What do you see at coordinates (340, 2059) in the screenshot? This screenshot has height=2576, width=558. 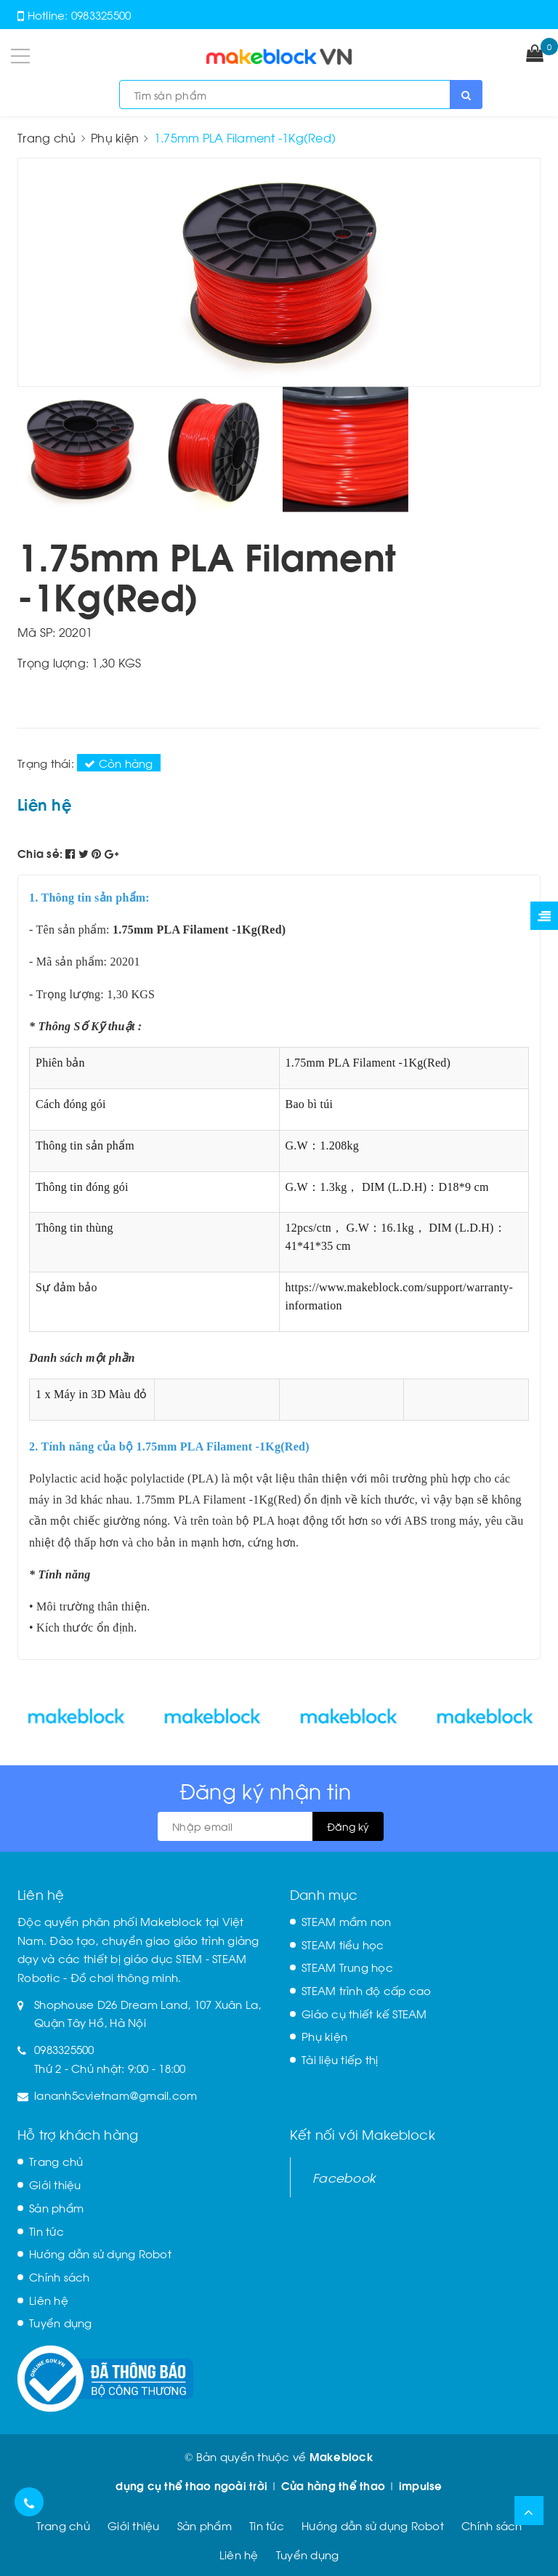 I see `Tài liệu tiếp thị` at bounding box center [340, 2059].